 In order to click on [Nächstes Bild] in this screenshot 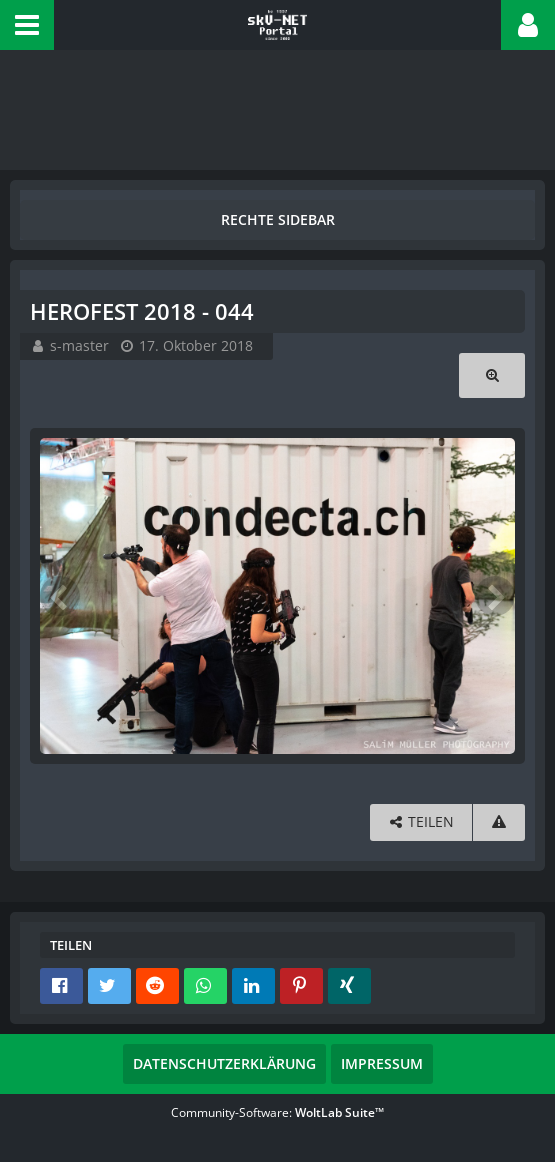, I will do `click(495, 596)`.